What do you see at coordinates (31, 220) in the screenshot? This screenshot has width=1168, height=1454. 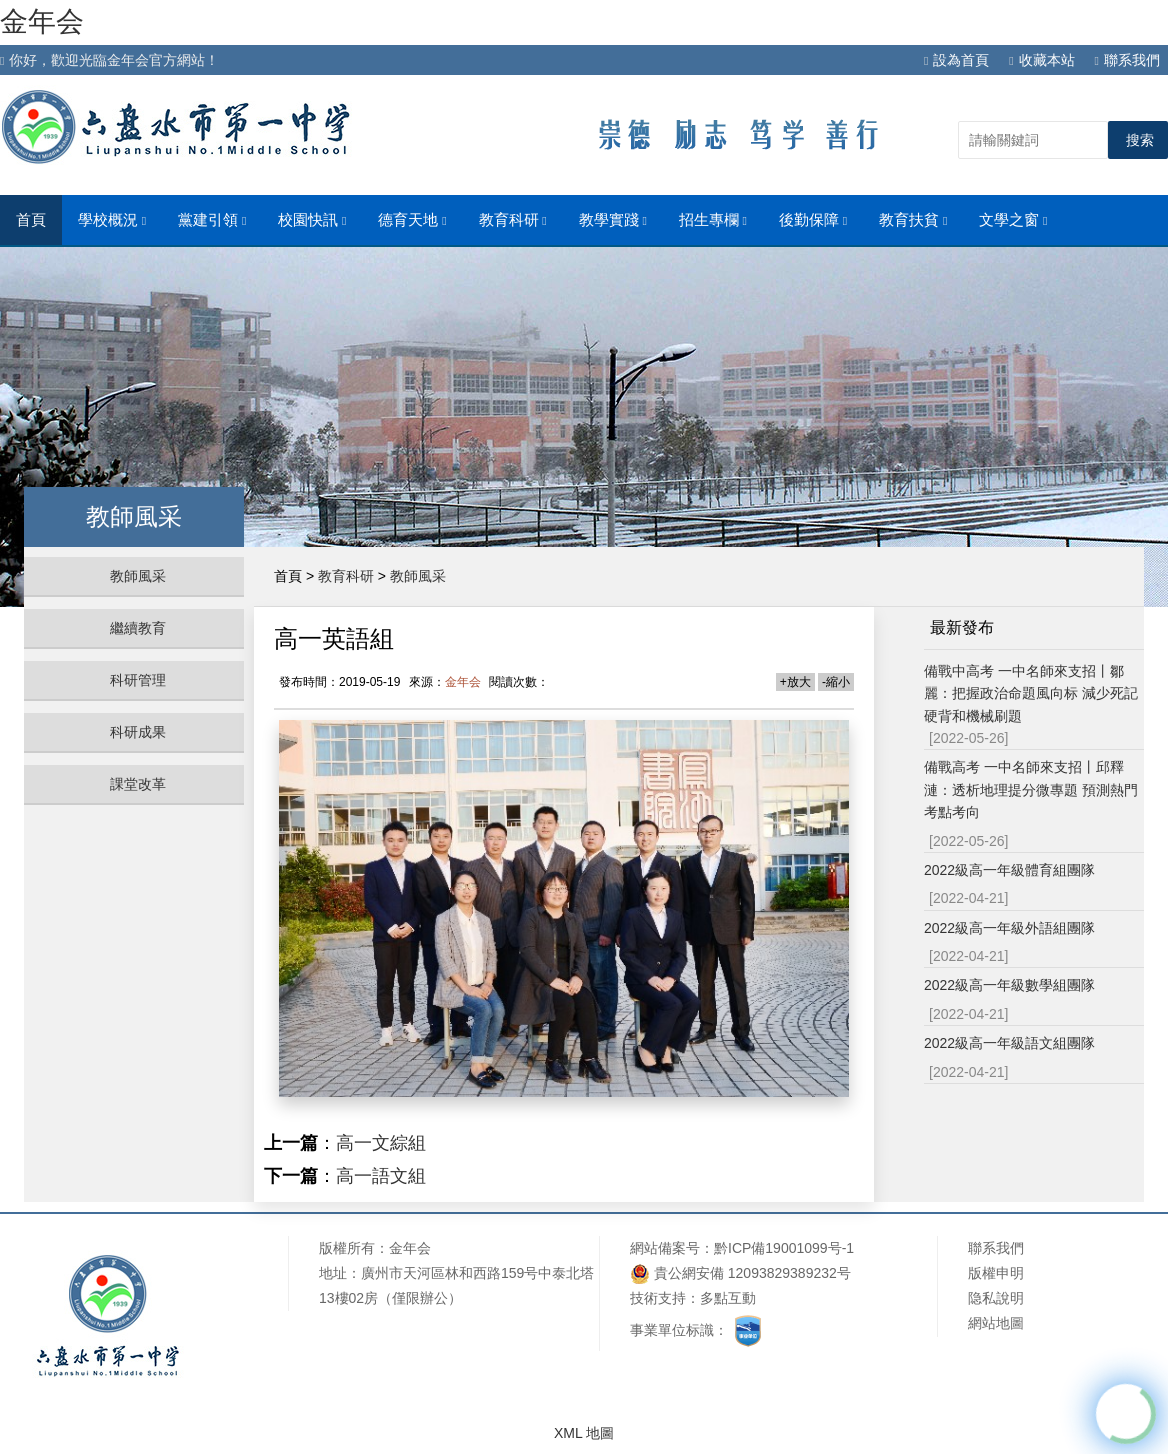 I see `首頁` at bounding box center [31, 220].